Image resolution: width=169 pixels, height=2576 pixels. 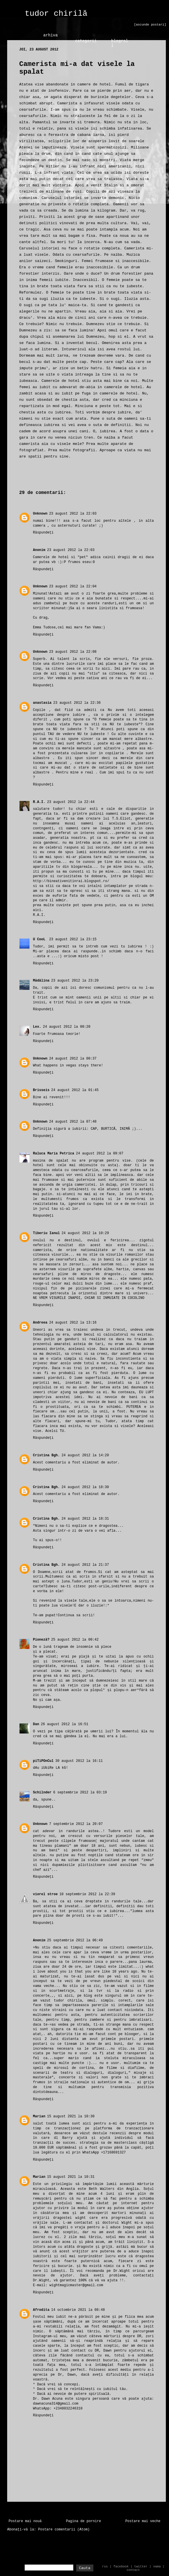 I want to click on 24 august 2012 la 18:30, so click(x=85, y=1487).